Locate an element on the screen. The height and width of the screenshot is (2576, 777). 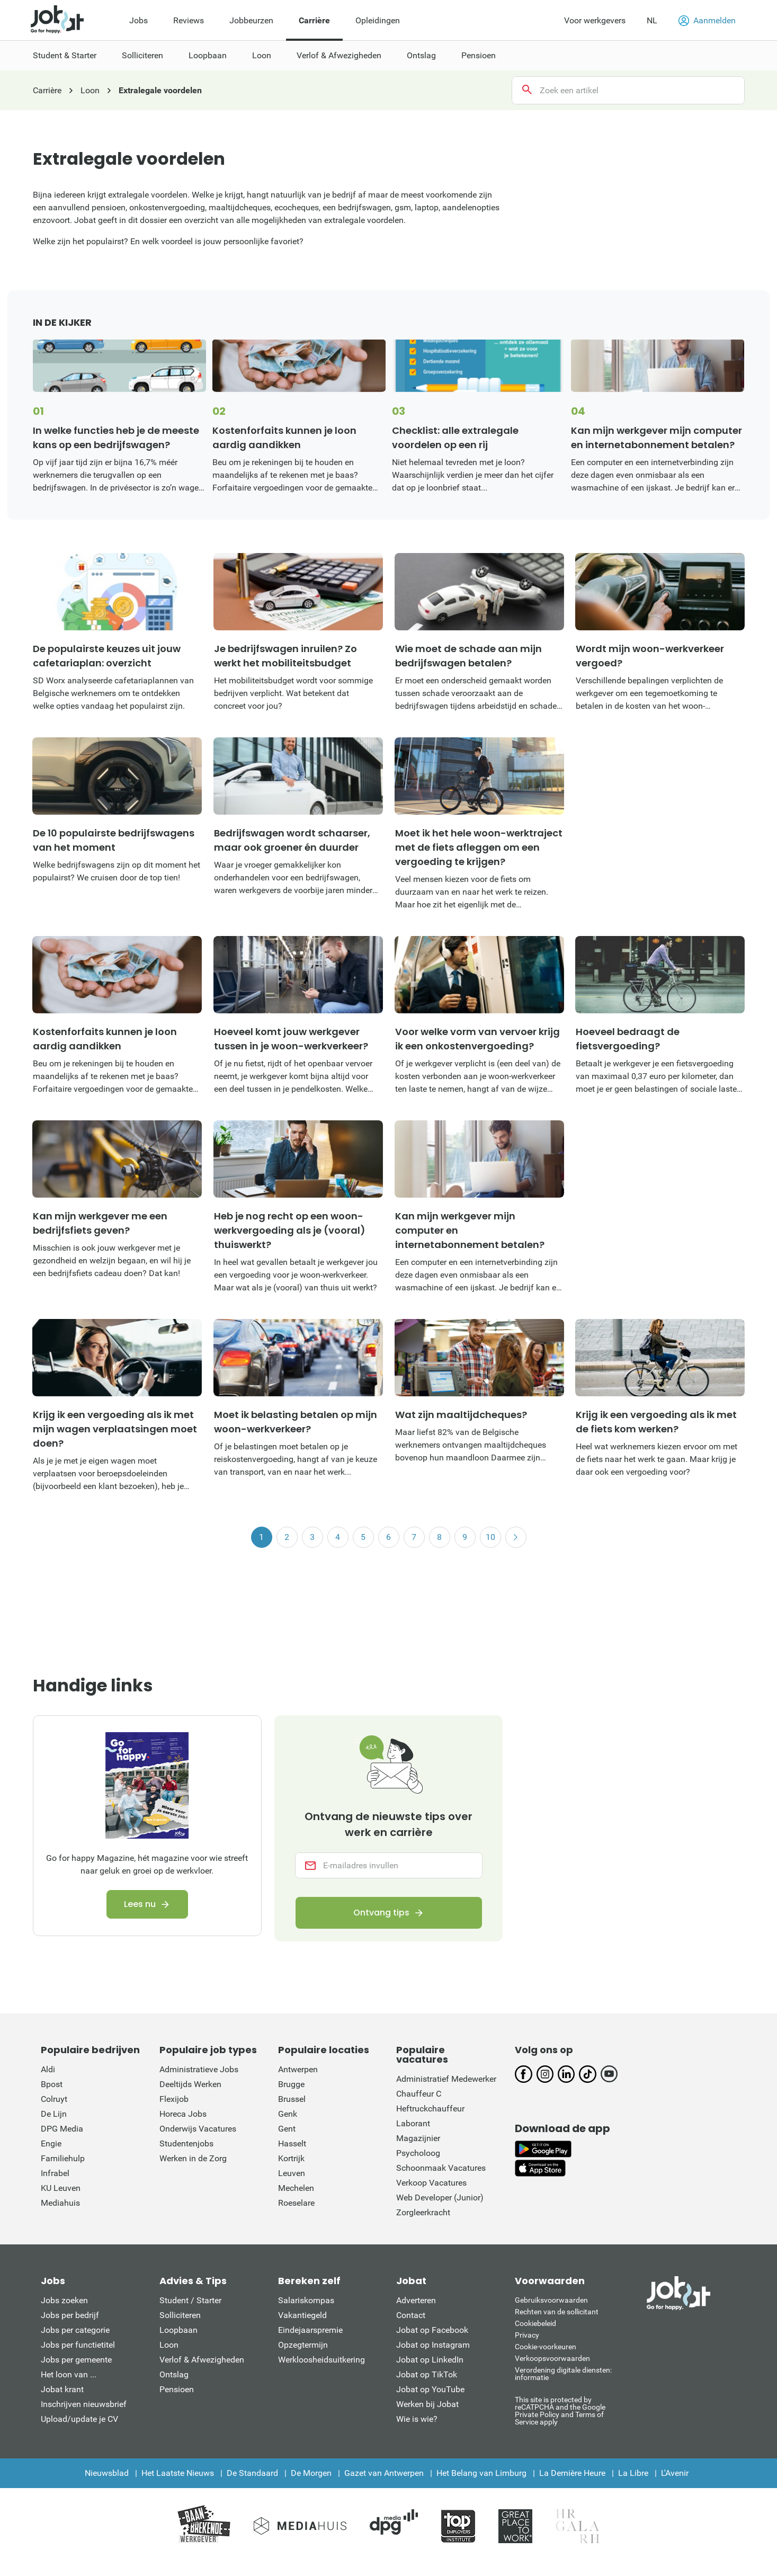
Solliciteren is located at coordinates (180, 2315).